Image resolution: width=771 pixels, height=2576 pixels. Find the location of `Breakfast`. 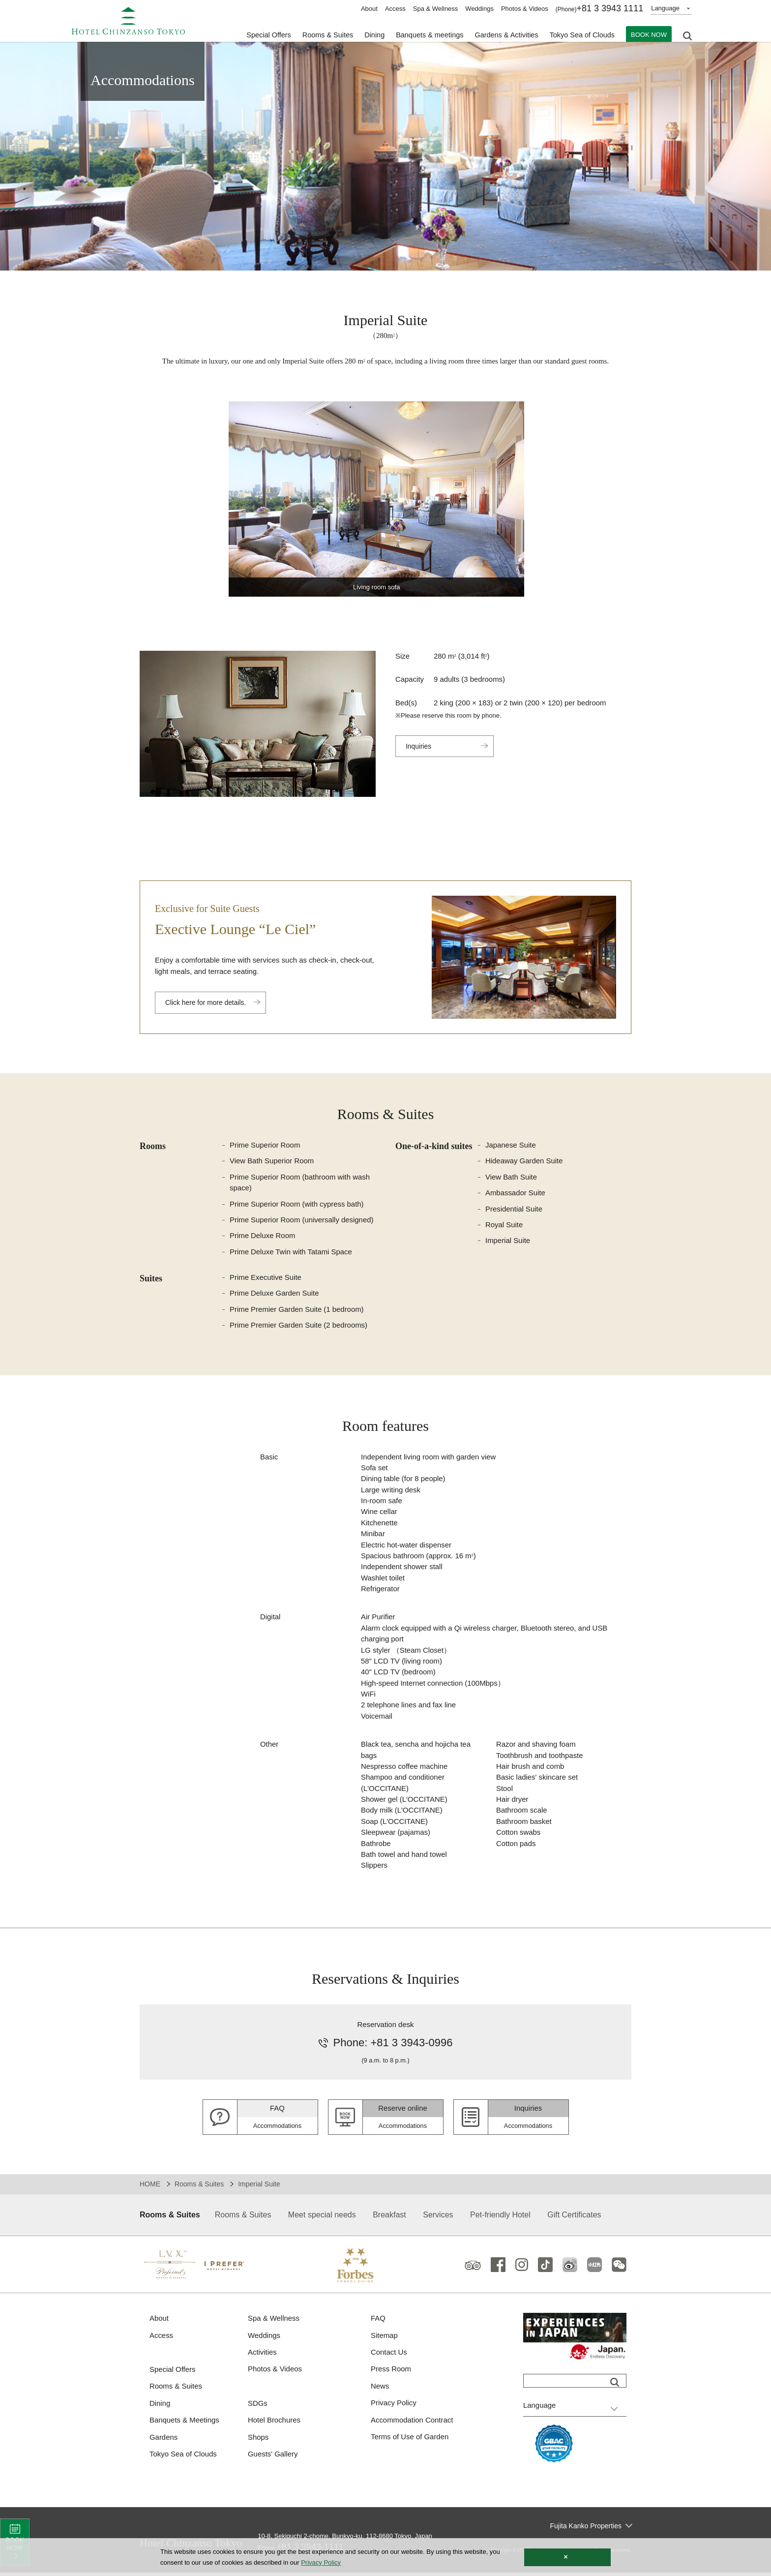

Breakfast is located at coordinates (389, 2218).